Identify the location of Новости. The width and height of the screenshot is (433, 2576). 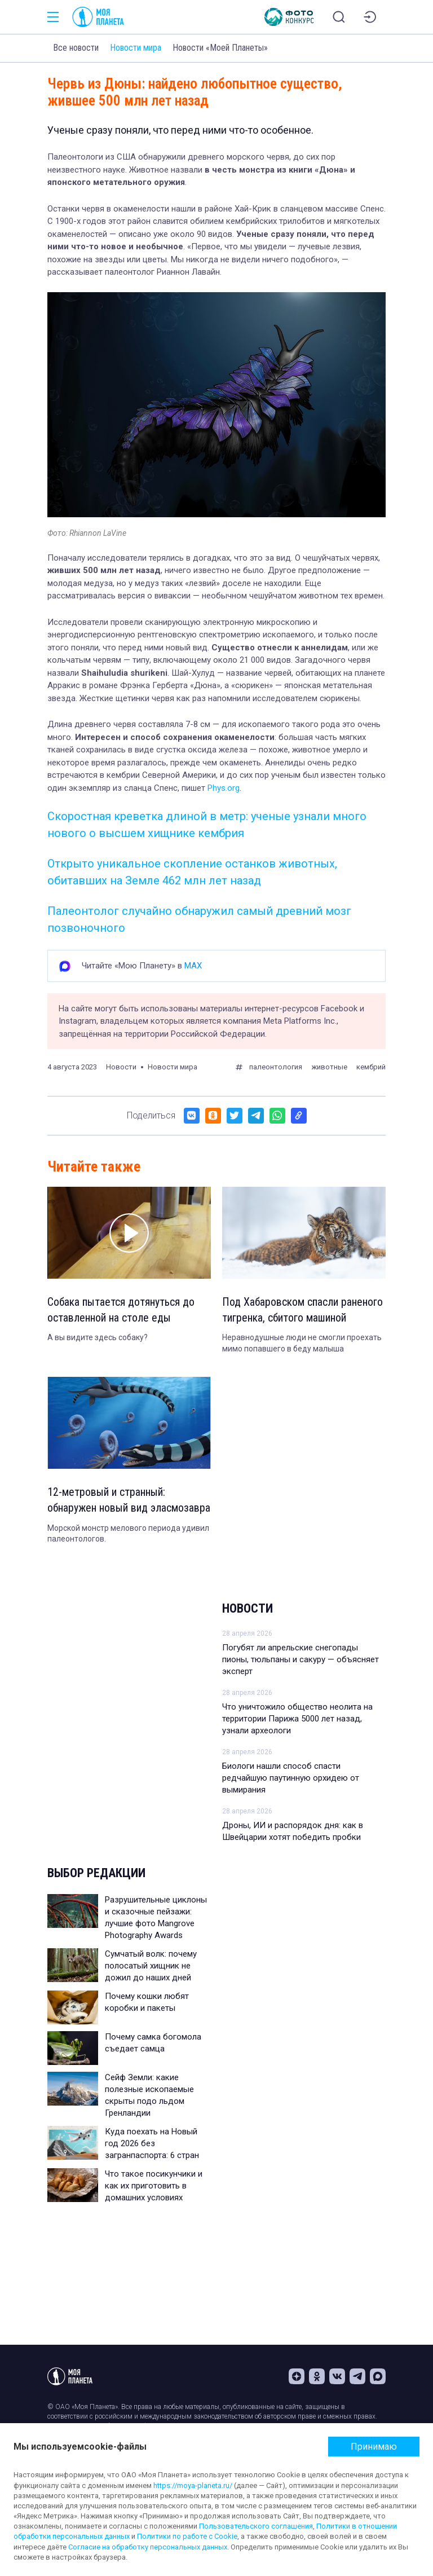
(247, 1625).